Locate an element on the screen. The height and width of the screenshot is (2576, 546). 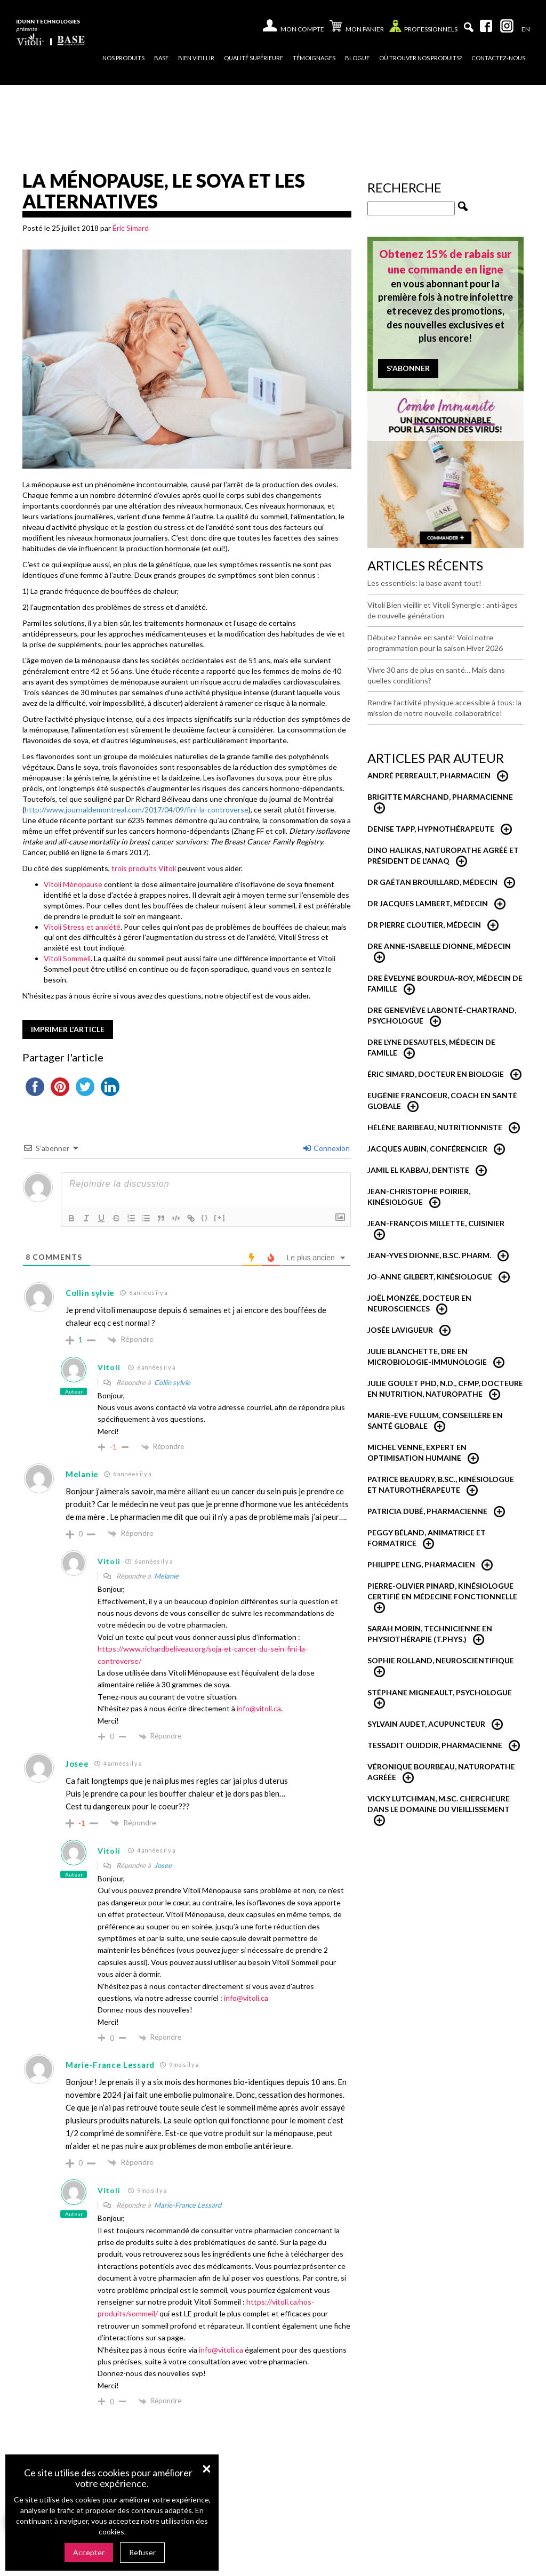
Mon compte is located at coordinates (302, 29).